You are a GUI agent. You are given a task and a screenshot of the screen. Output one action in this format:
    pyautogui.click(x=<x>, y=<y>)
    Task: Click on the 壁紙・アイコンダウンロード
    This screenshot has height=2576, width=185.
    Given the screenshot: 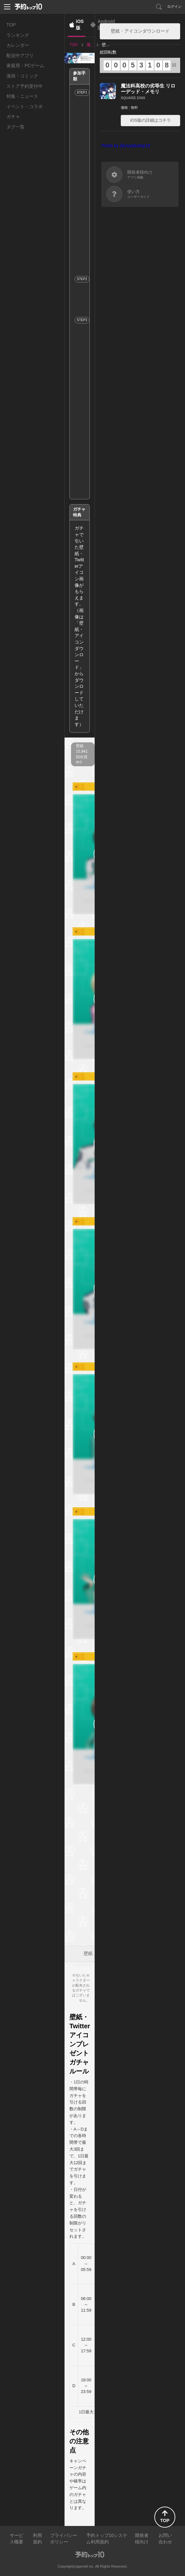 What is the action you would take?
    pyautogui.click(x=140, y=31)
    